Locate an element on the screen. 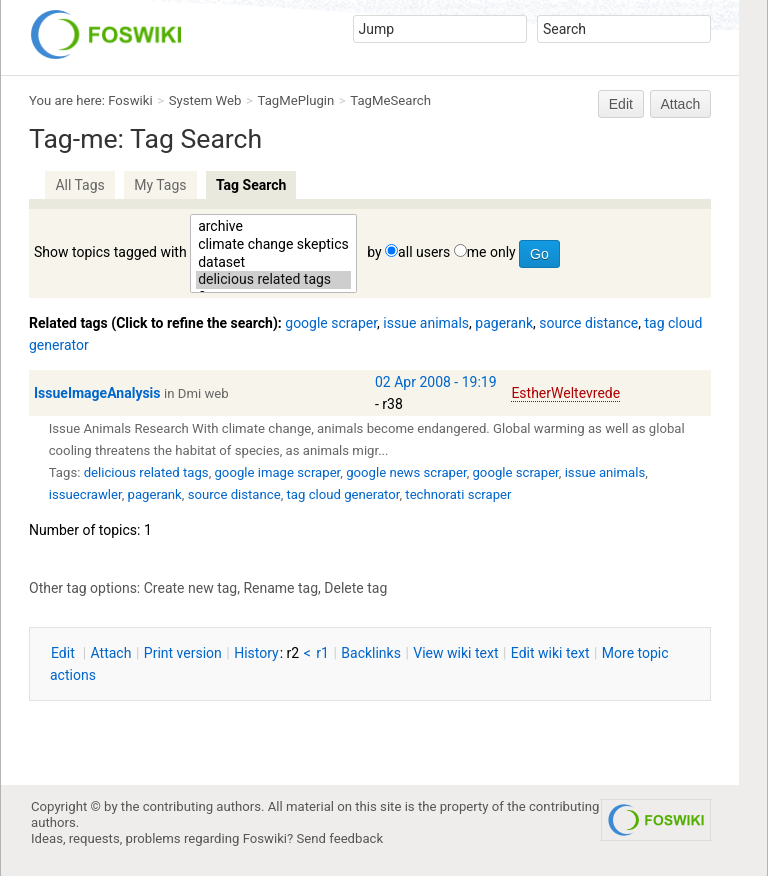 This screenshot has width=768, height=876. iew wiki text is located at coordinates (455, 653).